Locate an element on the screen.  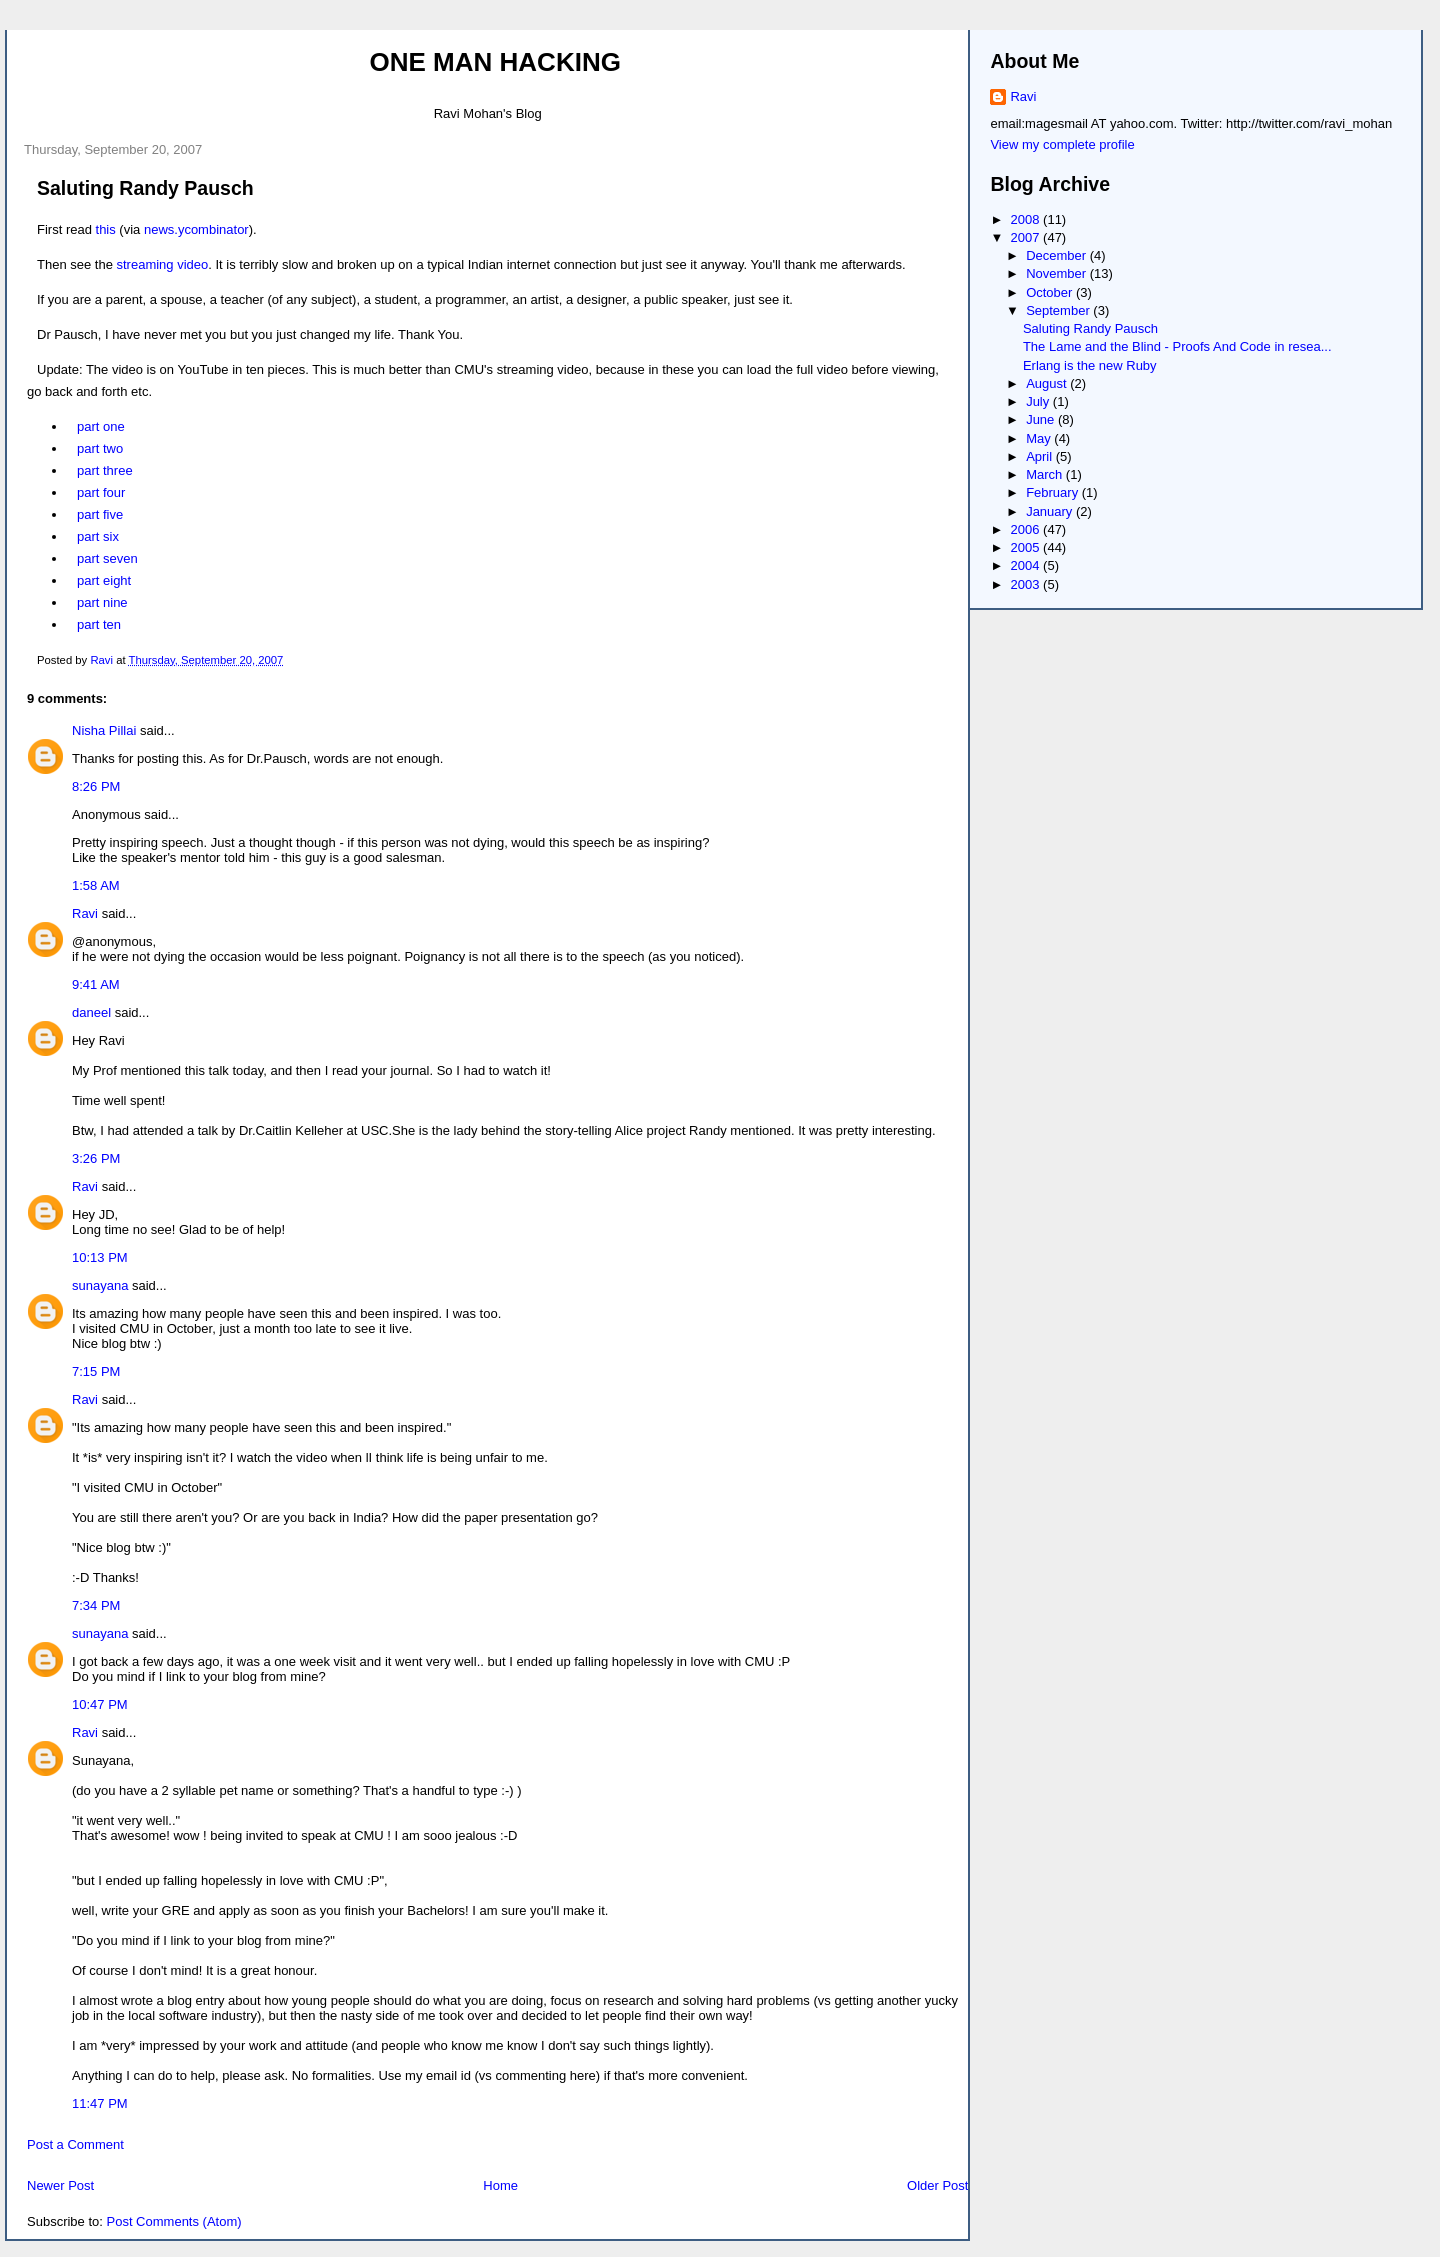
part five is located at coordinates (100, 514).